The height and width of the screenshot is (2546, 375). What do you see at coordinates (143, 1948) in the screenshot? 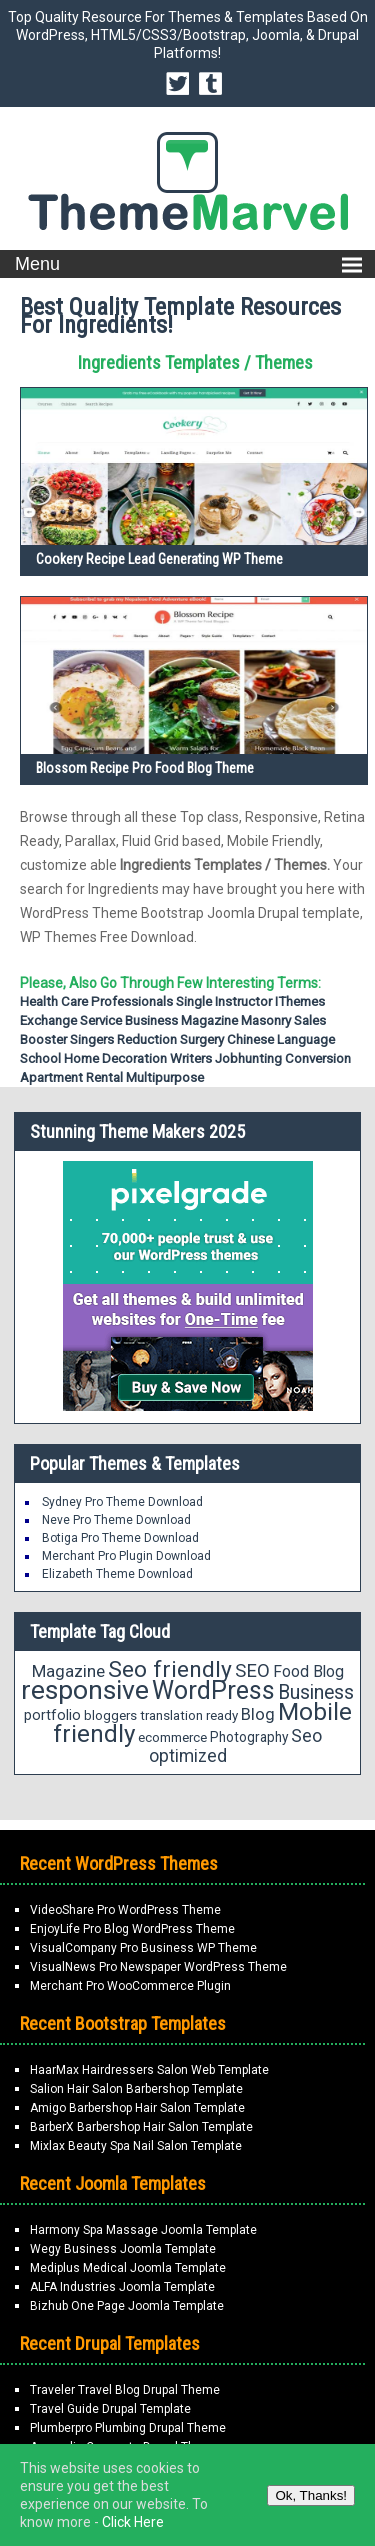
I see `VisualCompany Pro Business WP Theme` at bounding box center [143, 1948].